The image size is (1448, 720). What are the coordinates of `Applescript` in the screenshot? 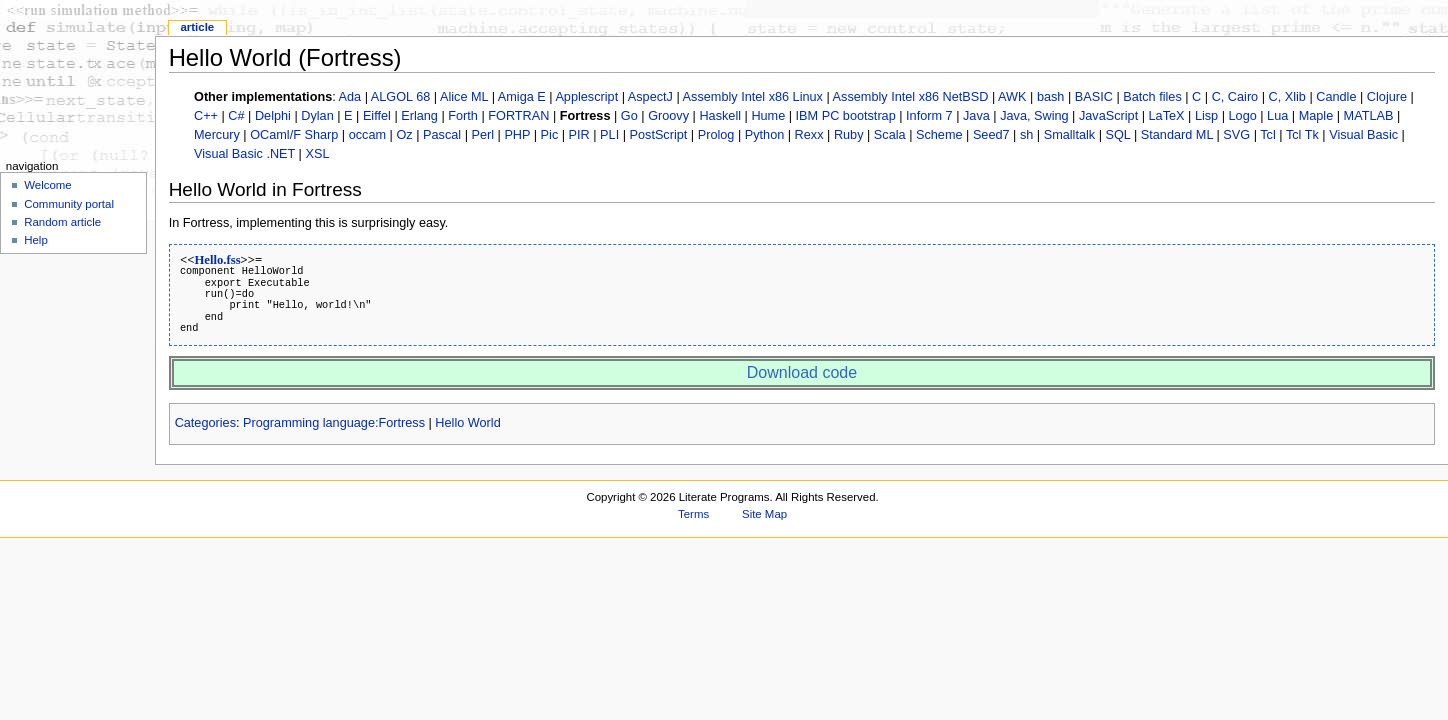 It's located at (586, 97).